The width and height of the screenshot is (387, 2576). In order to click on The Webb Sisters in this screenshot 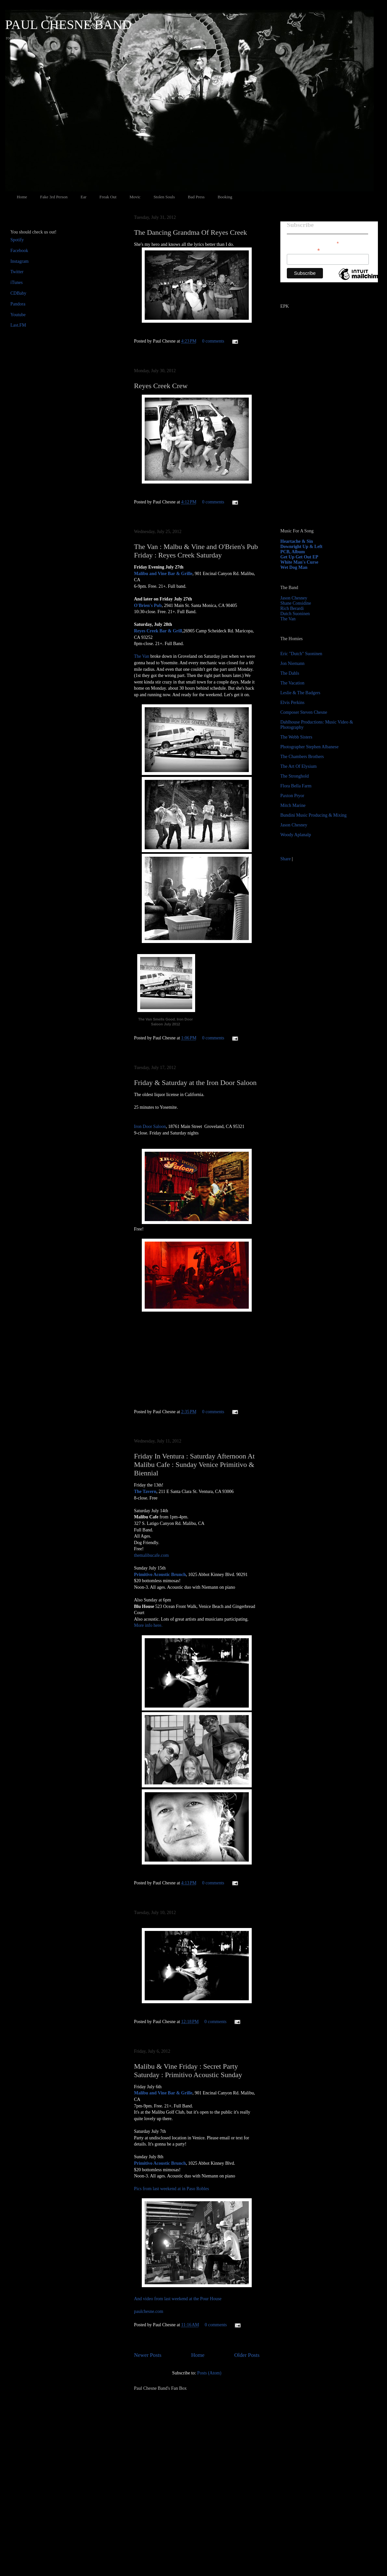, I will do `click(296, 737)`.